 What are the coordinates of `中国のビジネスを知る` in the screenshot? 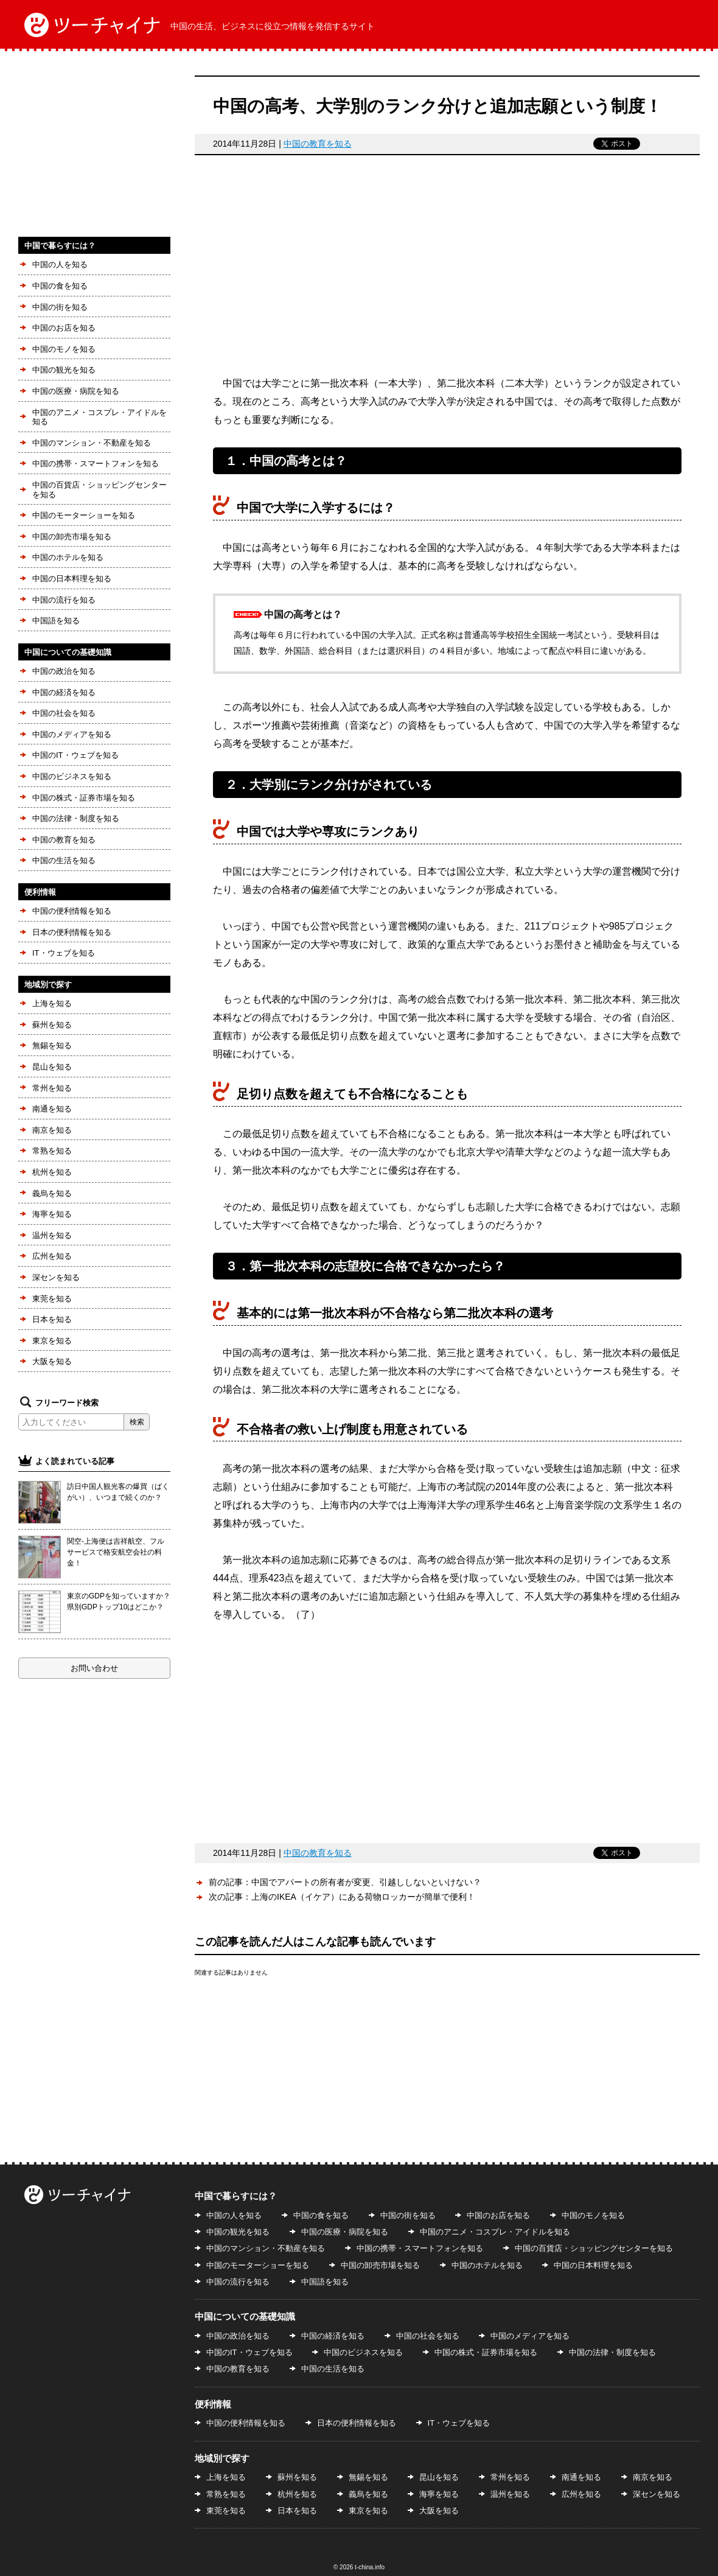 It's located at (71, 776).